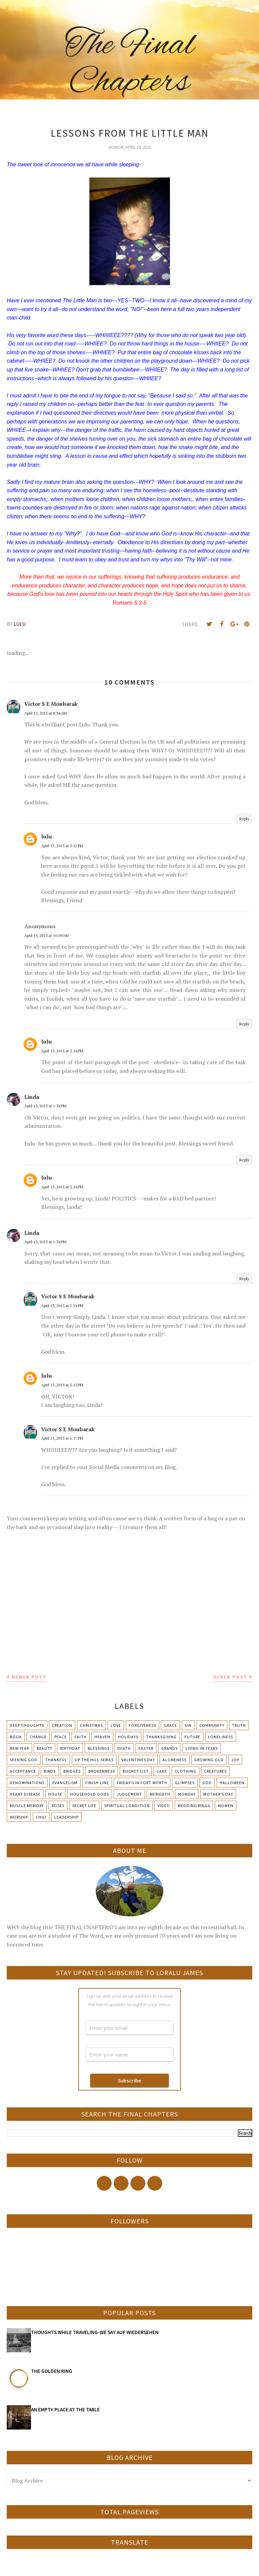  Describe the element at coordinates (142, 1725) in the screenshot. I see `Forgiveness` at that location.